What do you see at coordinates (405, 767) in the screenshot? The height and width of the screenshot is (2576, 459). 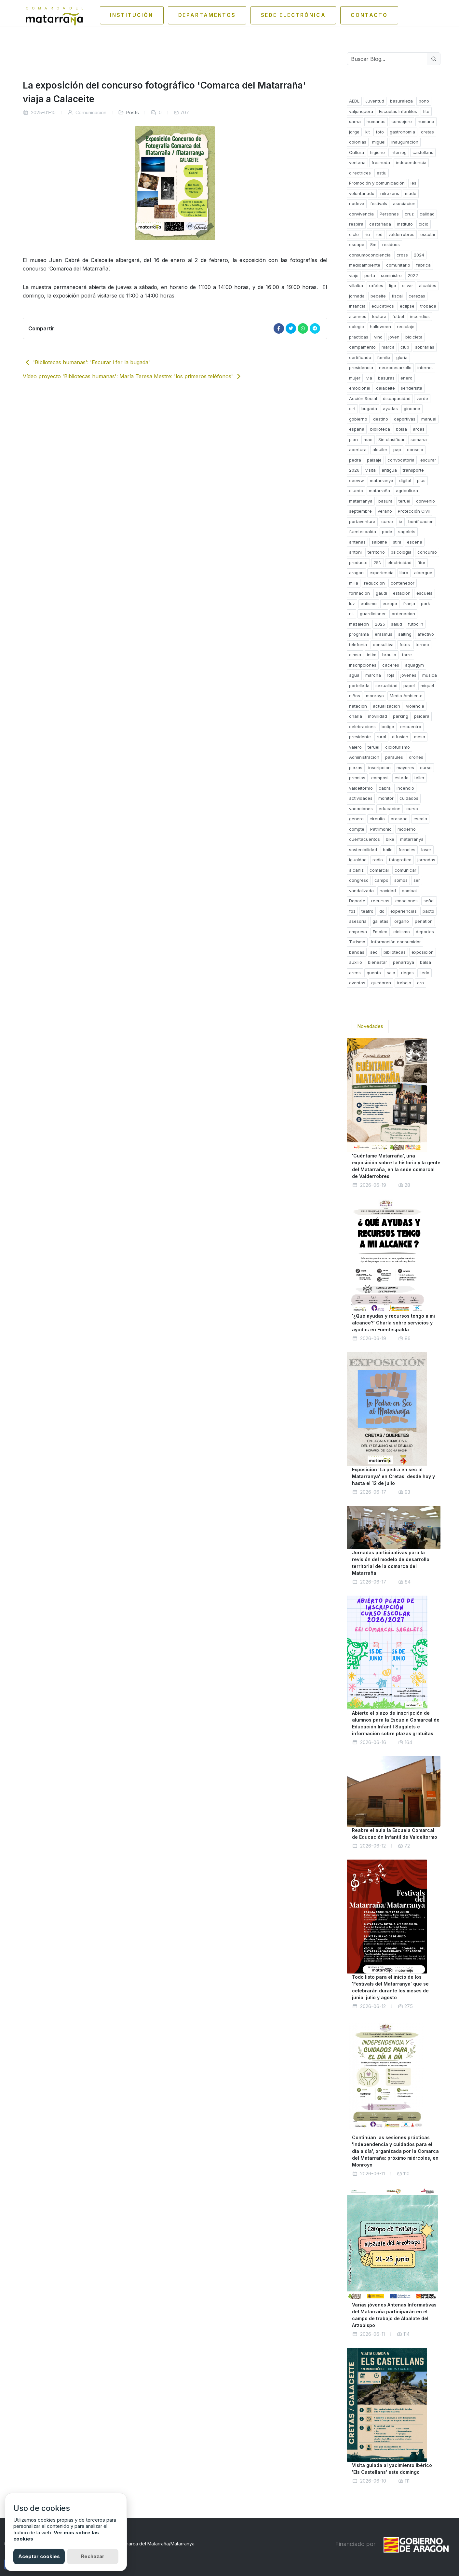 I see `mayores` at bounding box center [405, 767].